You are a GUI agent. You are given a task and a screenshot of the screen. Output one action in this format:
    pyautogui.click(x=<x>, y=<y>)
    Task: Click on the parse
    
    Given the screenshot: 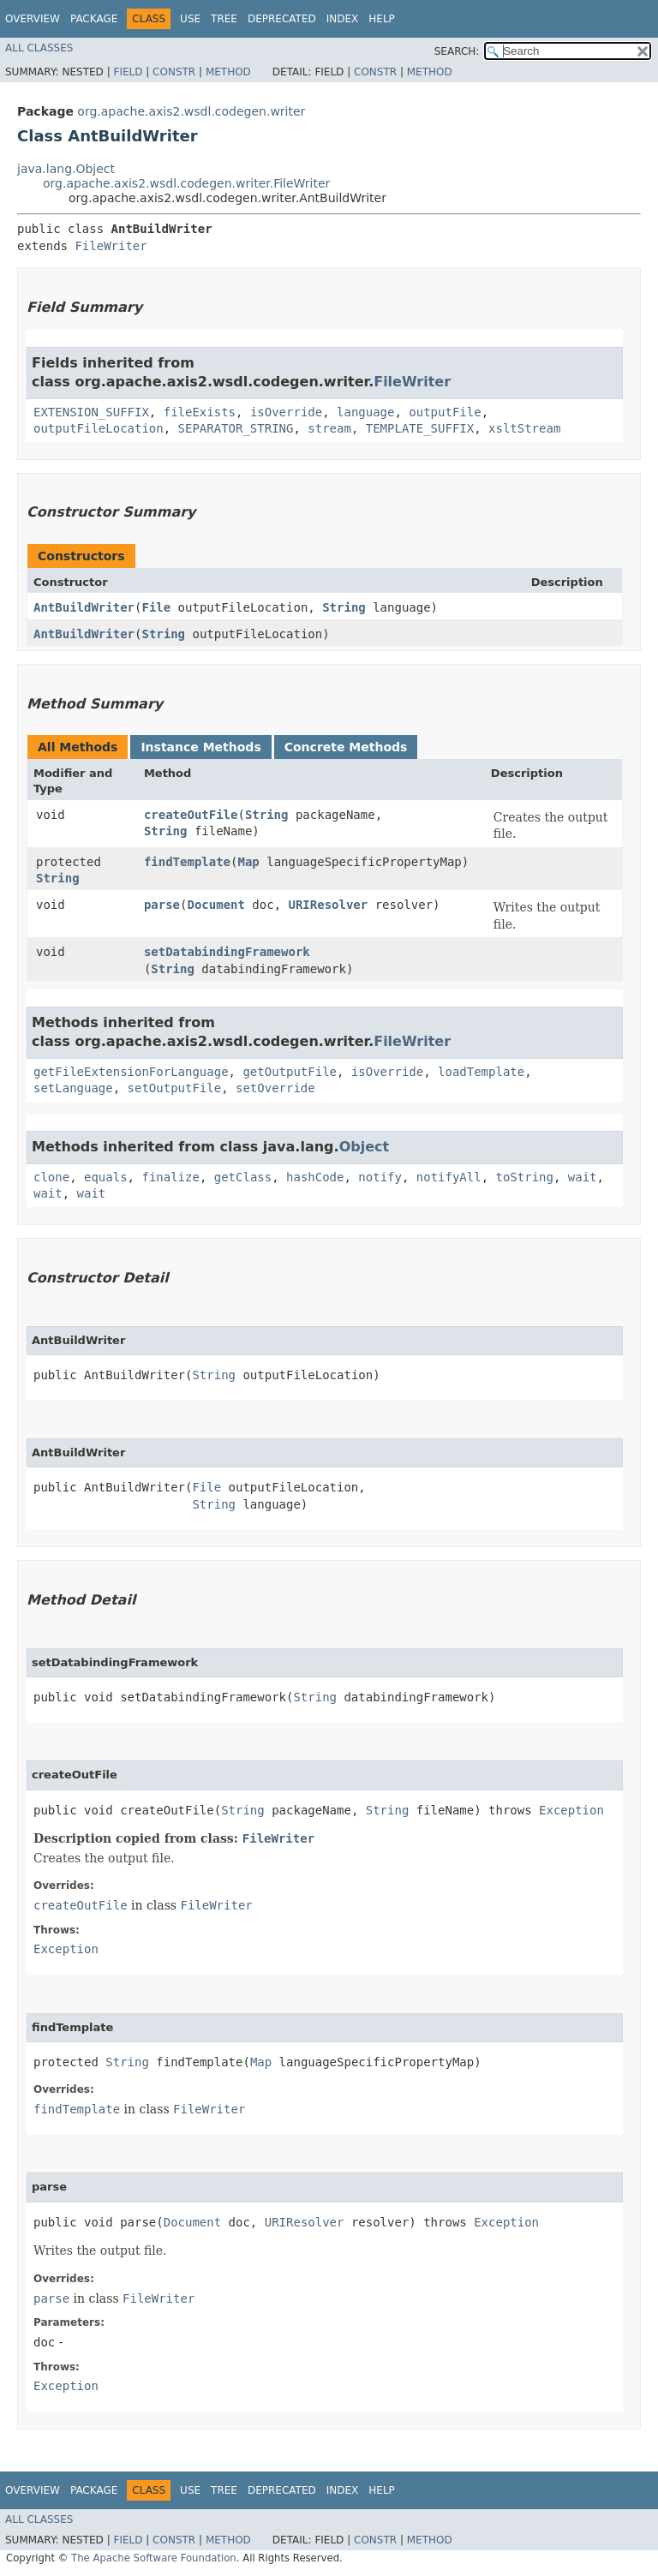 What is the action you would take?
    pyautogui.click(x=162, y=904)
    